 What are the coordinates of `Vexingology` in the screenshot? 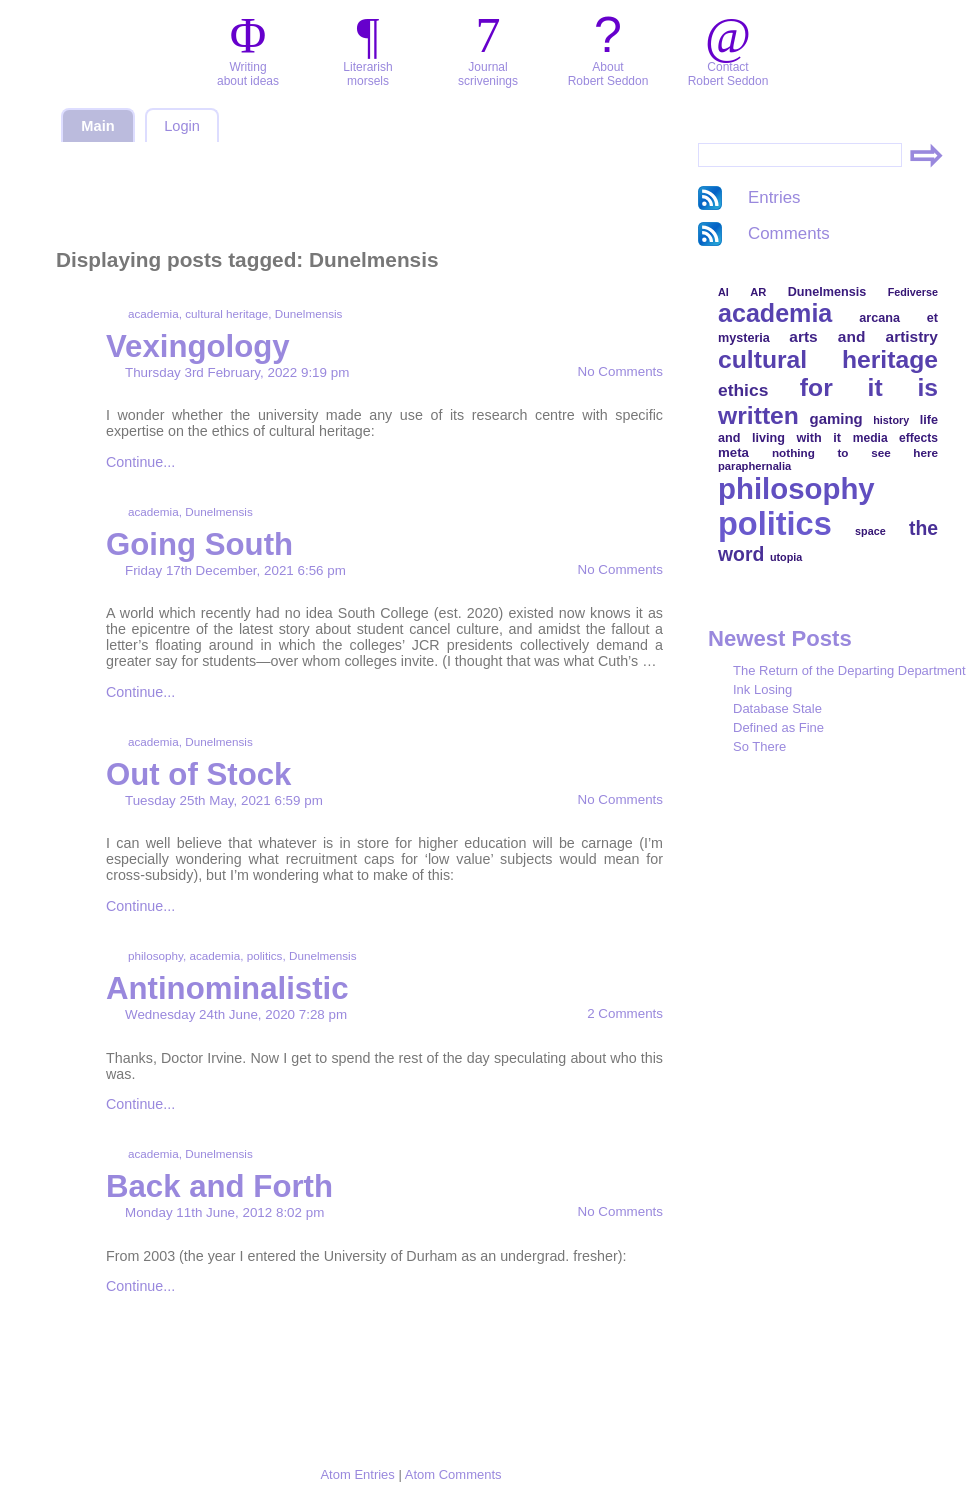 It's located at (198, 346).